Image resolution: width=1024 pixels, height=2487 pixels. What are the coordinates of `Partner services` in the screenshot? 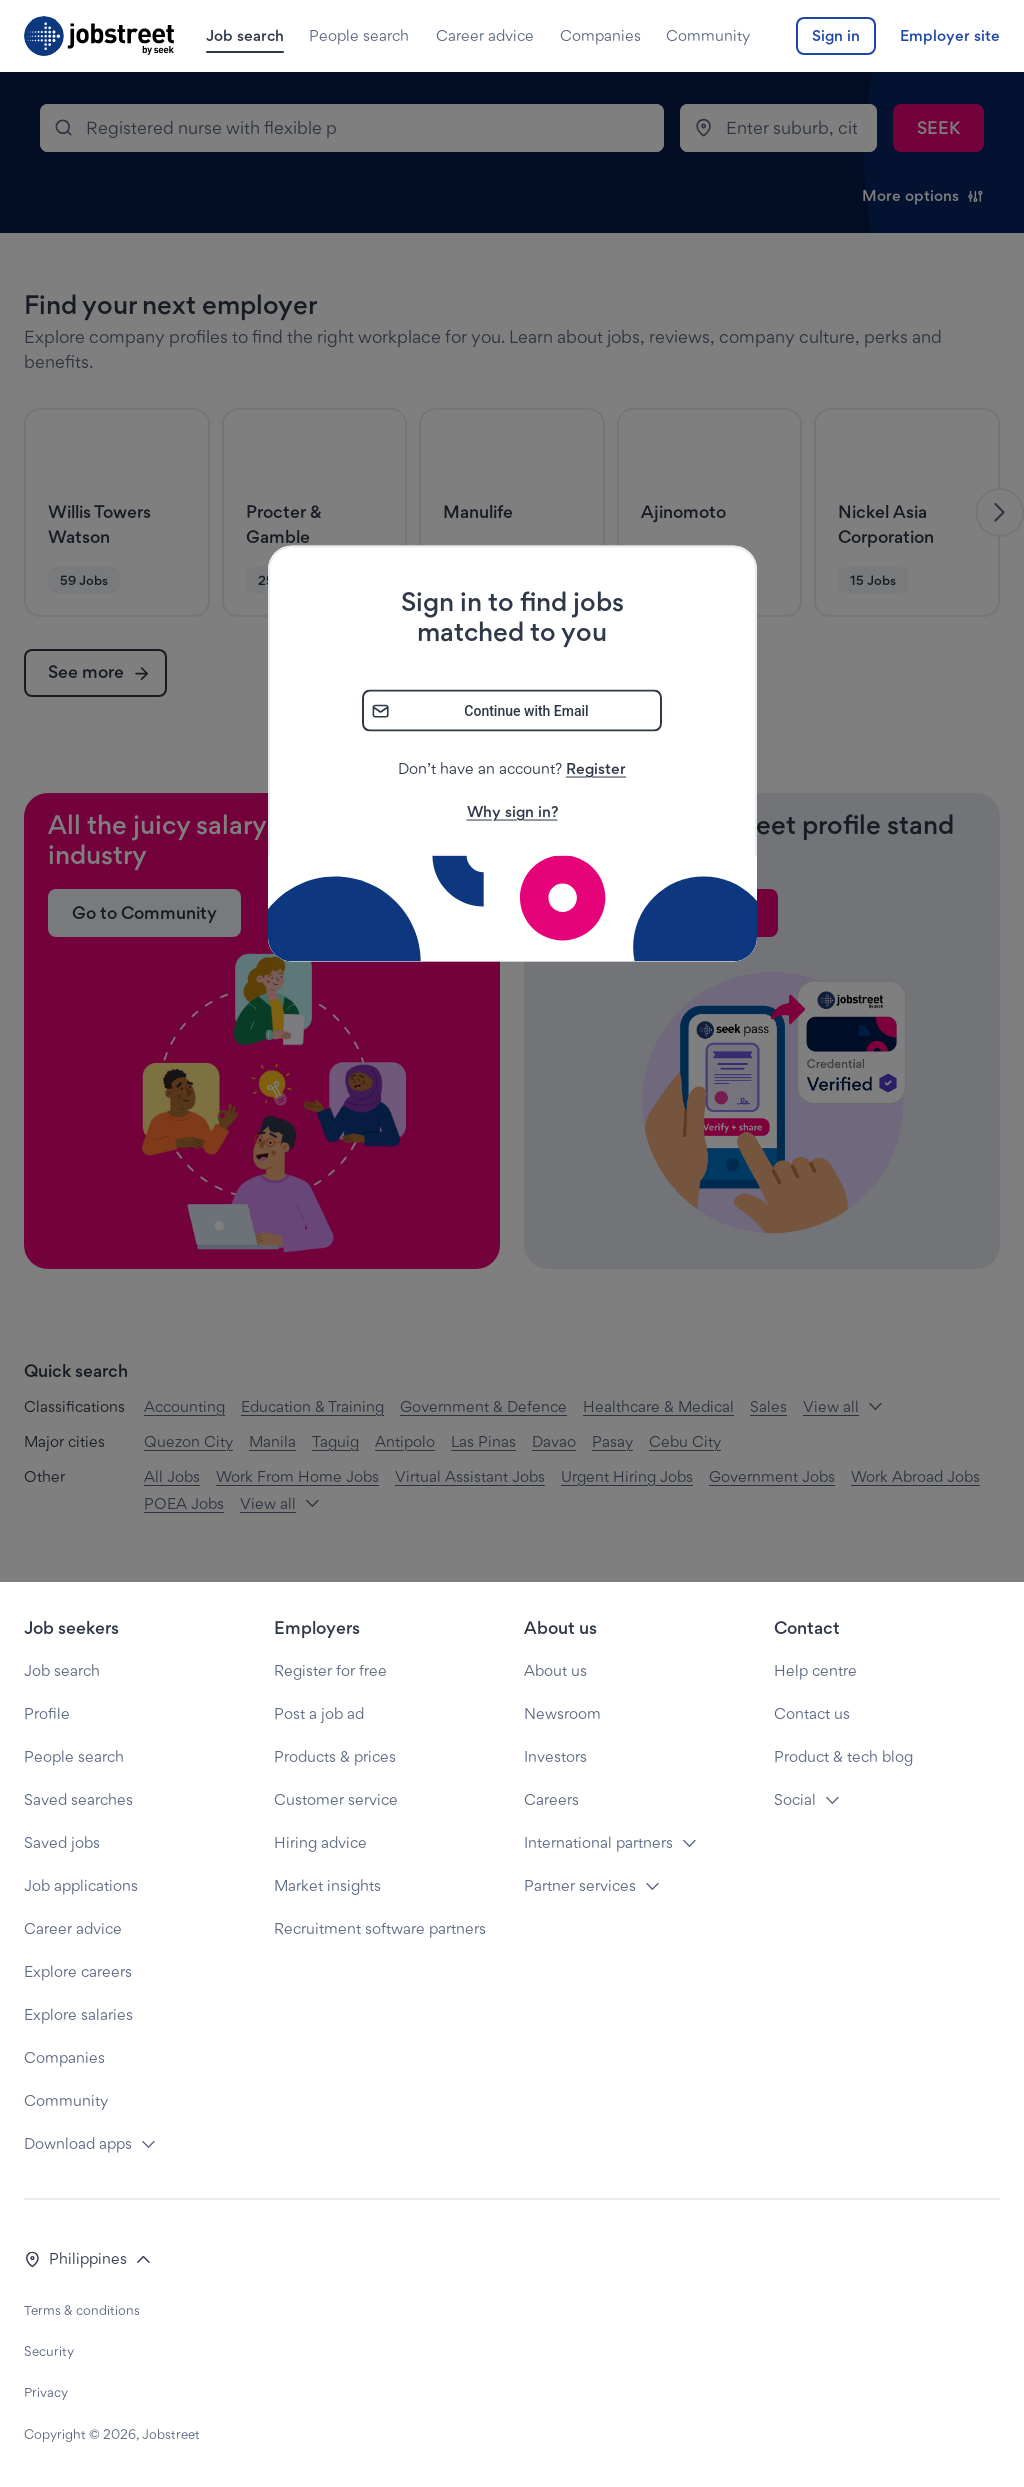 It's located at (580, 1885).